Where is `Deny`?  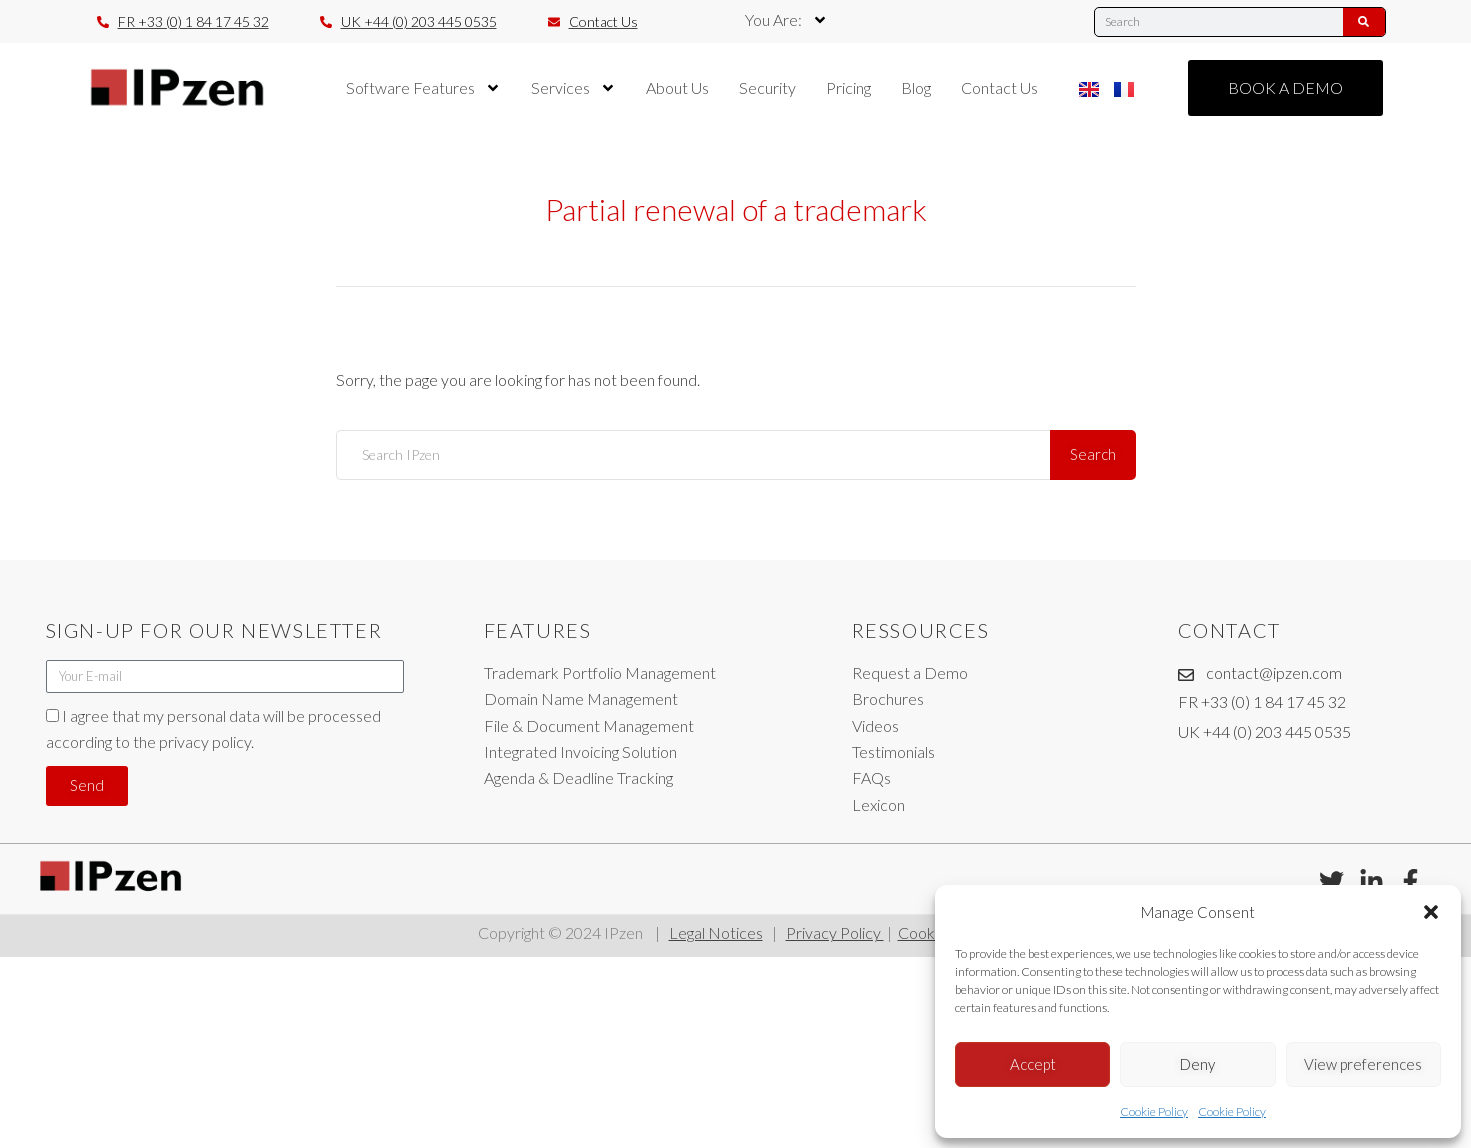 Deny is located at coordinates (1197, 1064).